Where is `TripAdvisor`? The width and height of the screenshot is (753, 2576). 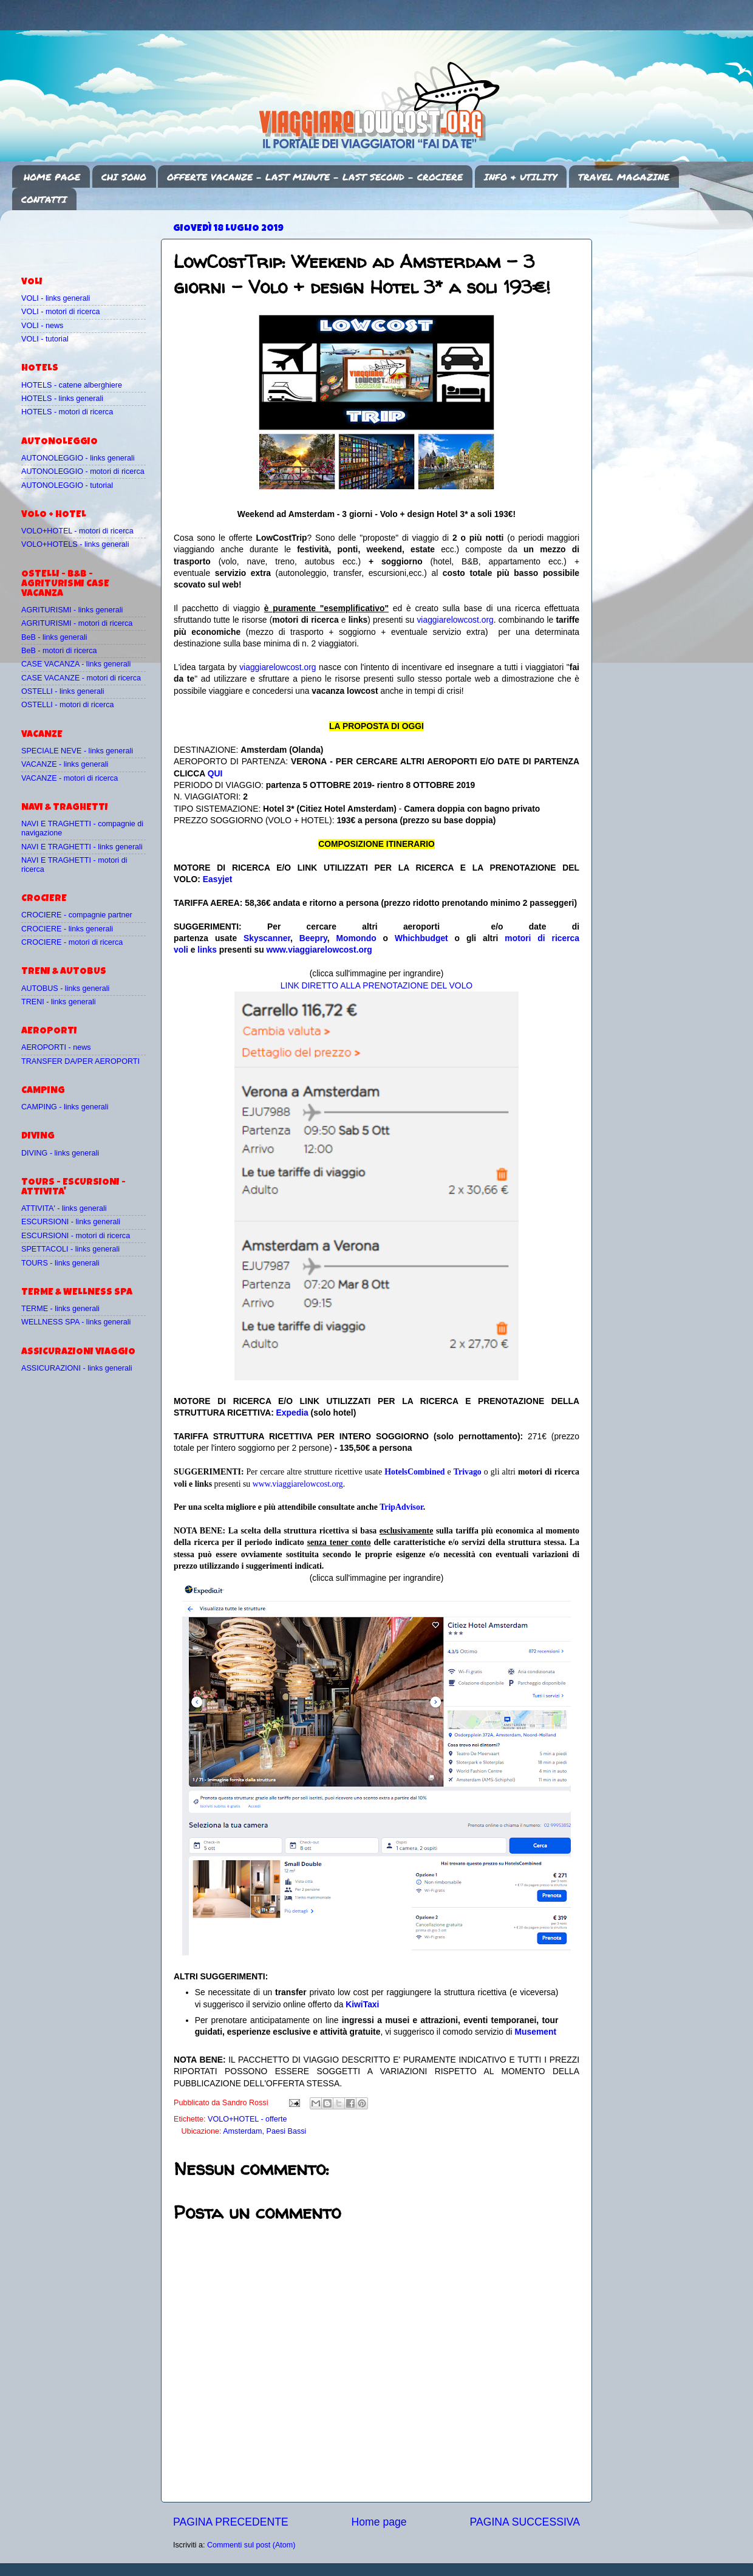
TripAdvisor is located at coordinates (401, 1507).